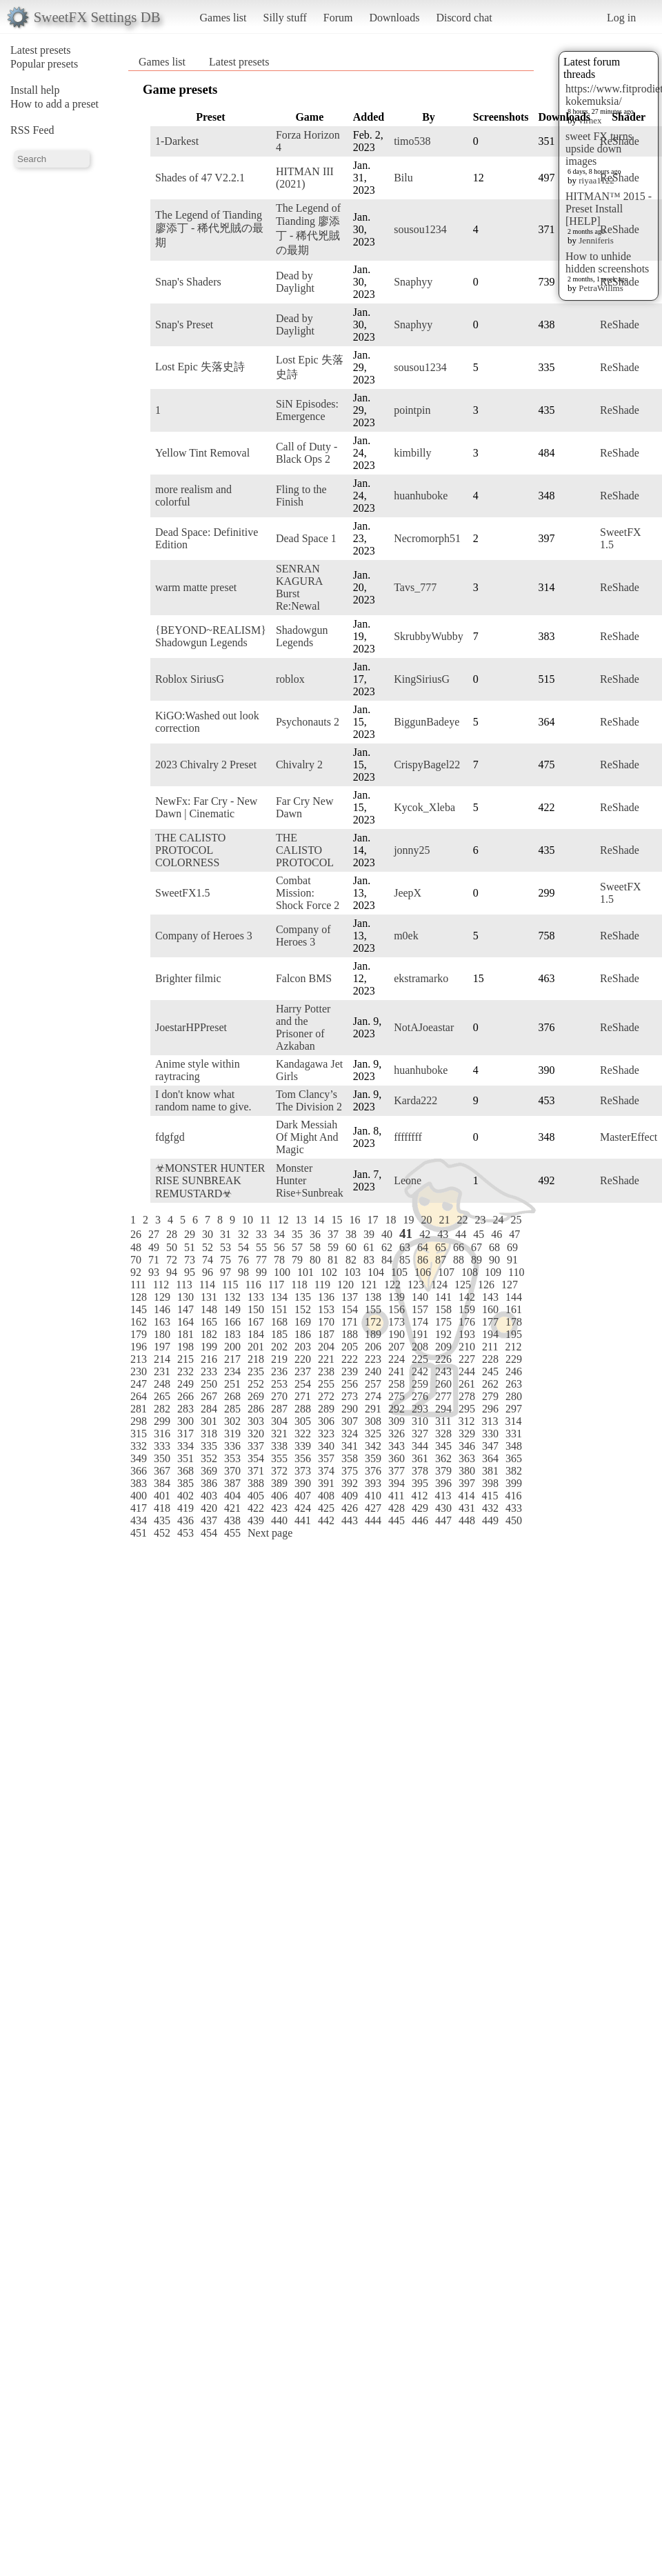 This screenshot has height=2576, width=662. I want to click on 85, so click(404, 1260).